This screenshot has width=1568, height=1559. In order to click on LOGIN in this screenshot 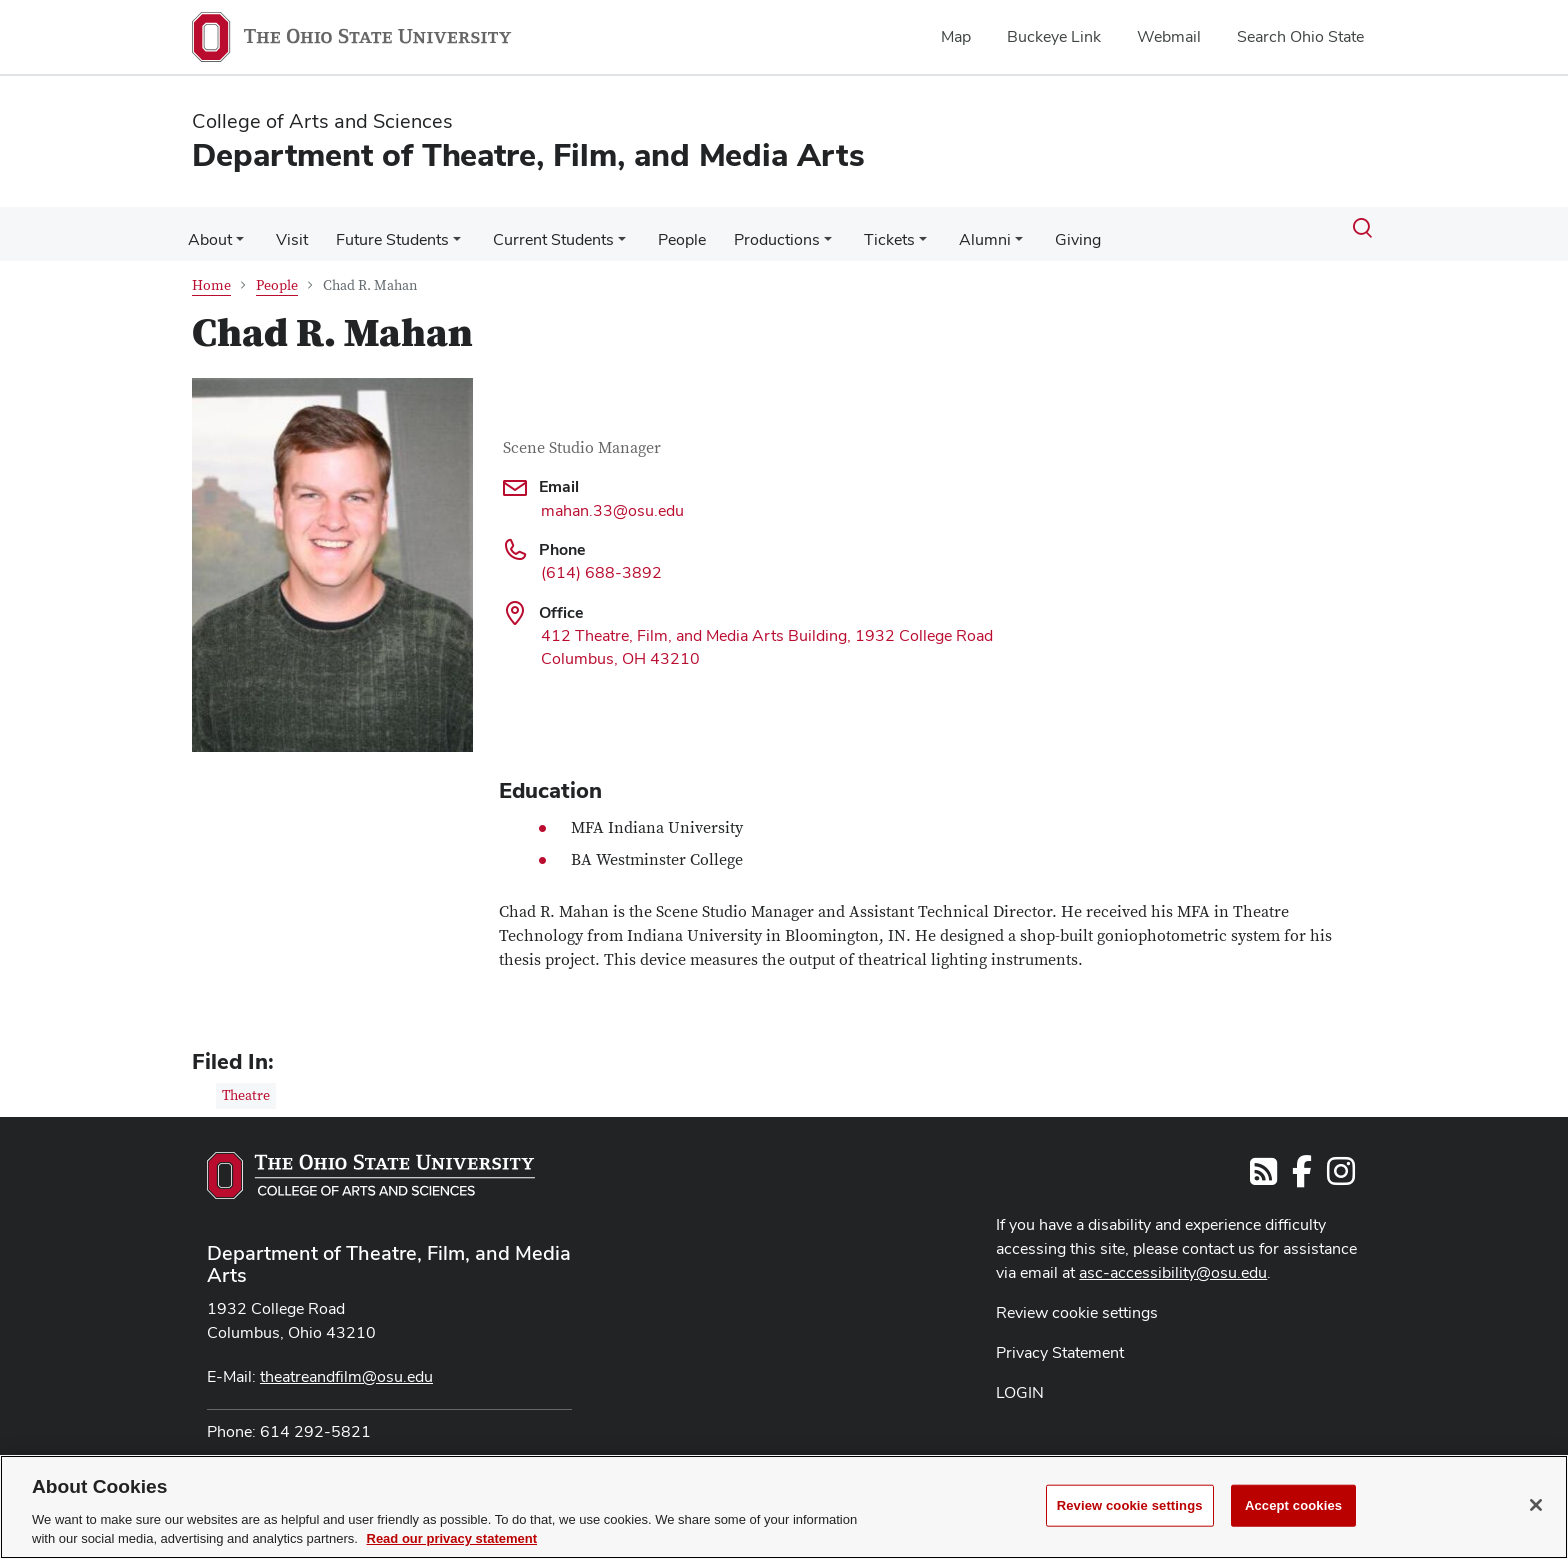, I will do `click(1020, 1380)`.